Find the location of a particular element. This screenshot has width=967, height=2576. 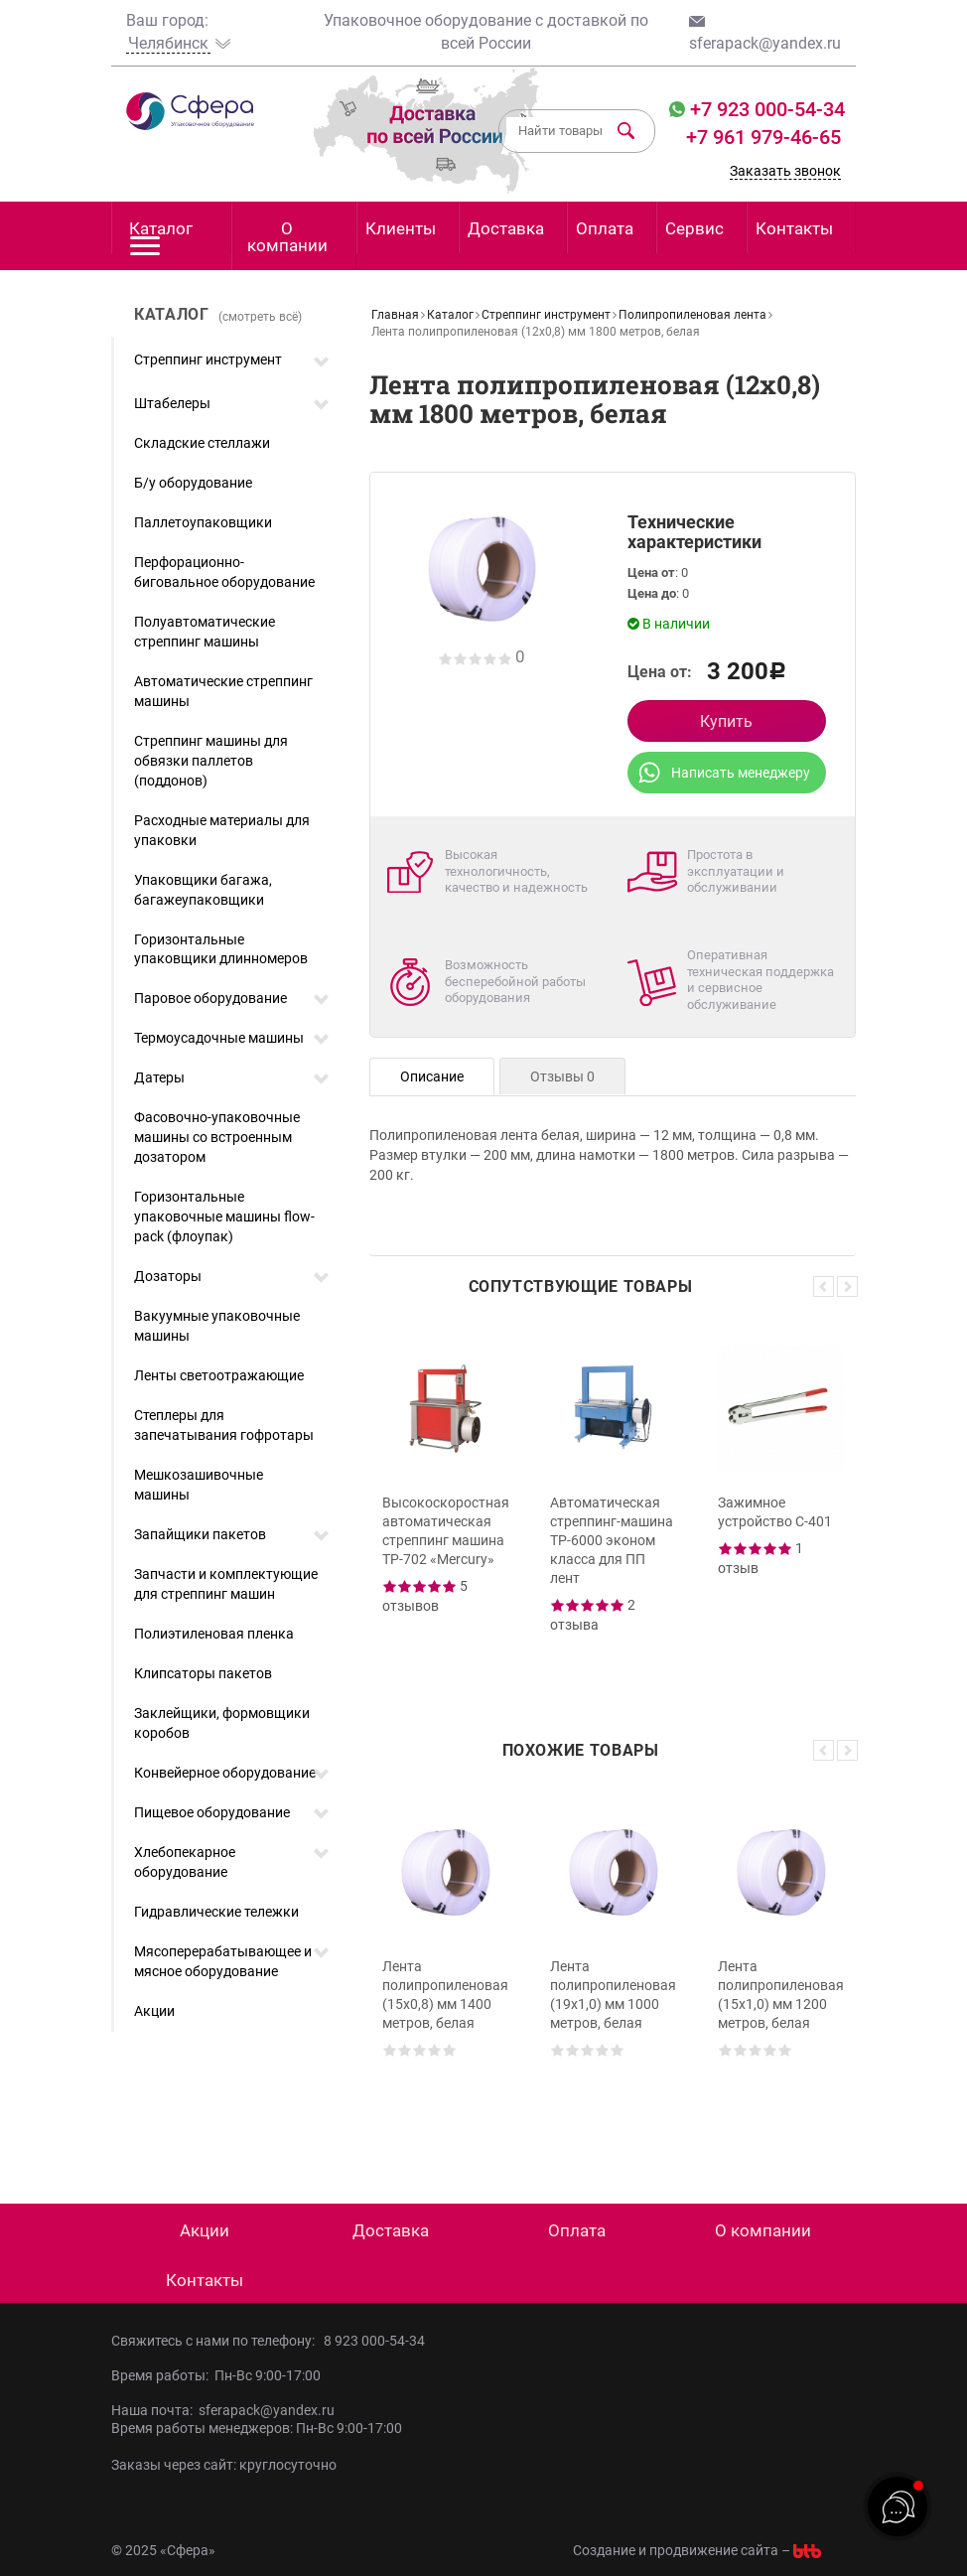

Полуавтоматические стреппинг машины is located at coordinates (204, 631).